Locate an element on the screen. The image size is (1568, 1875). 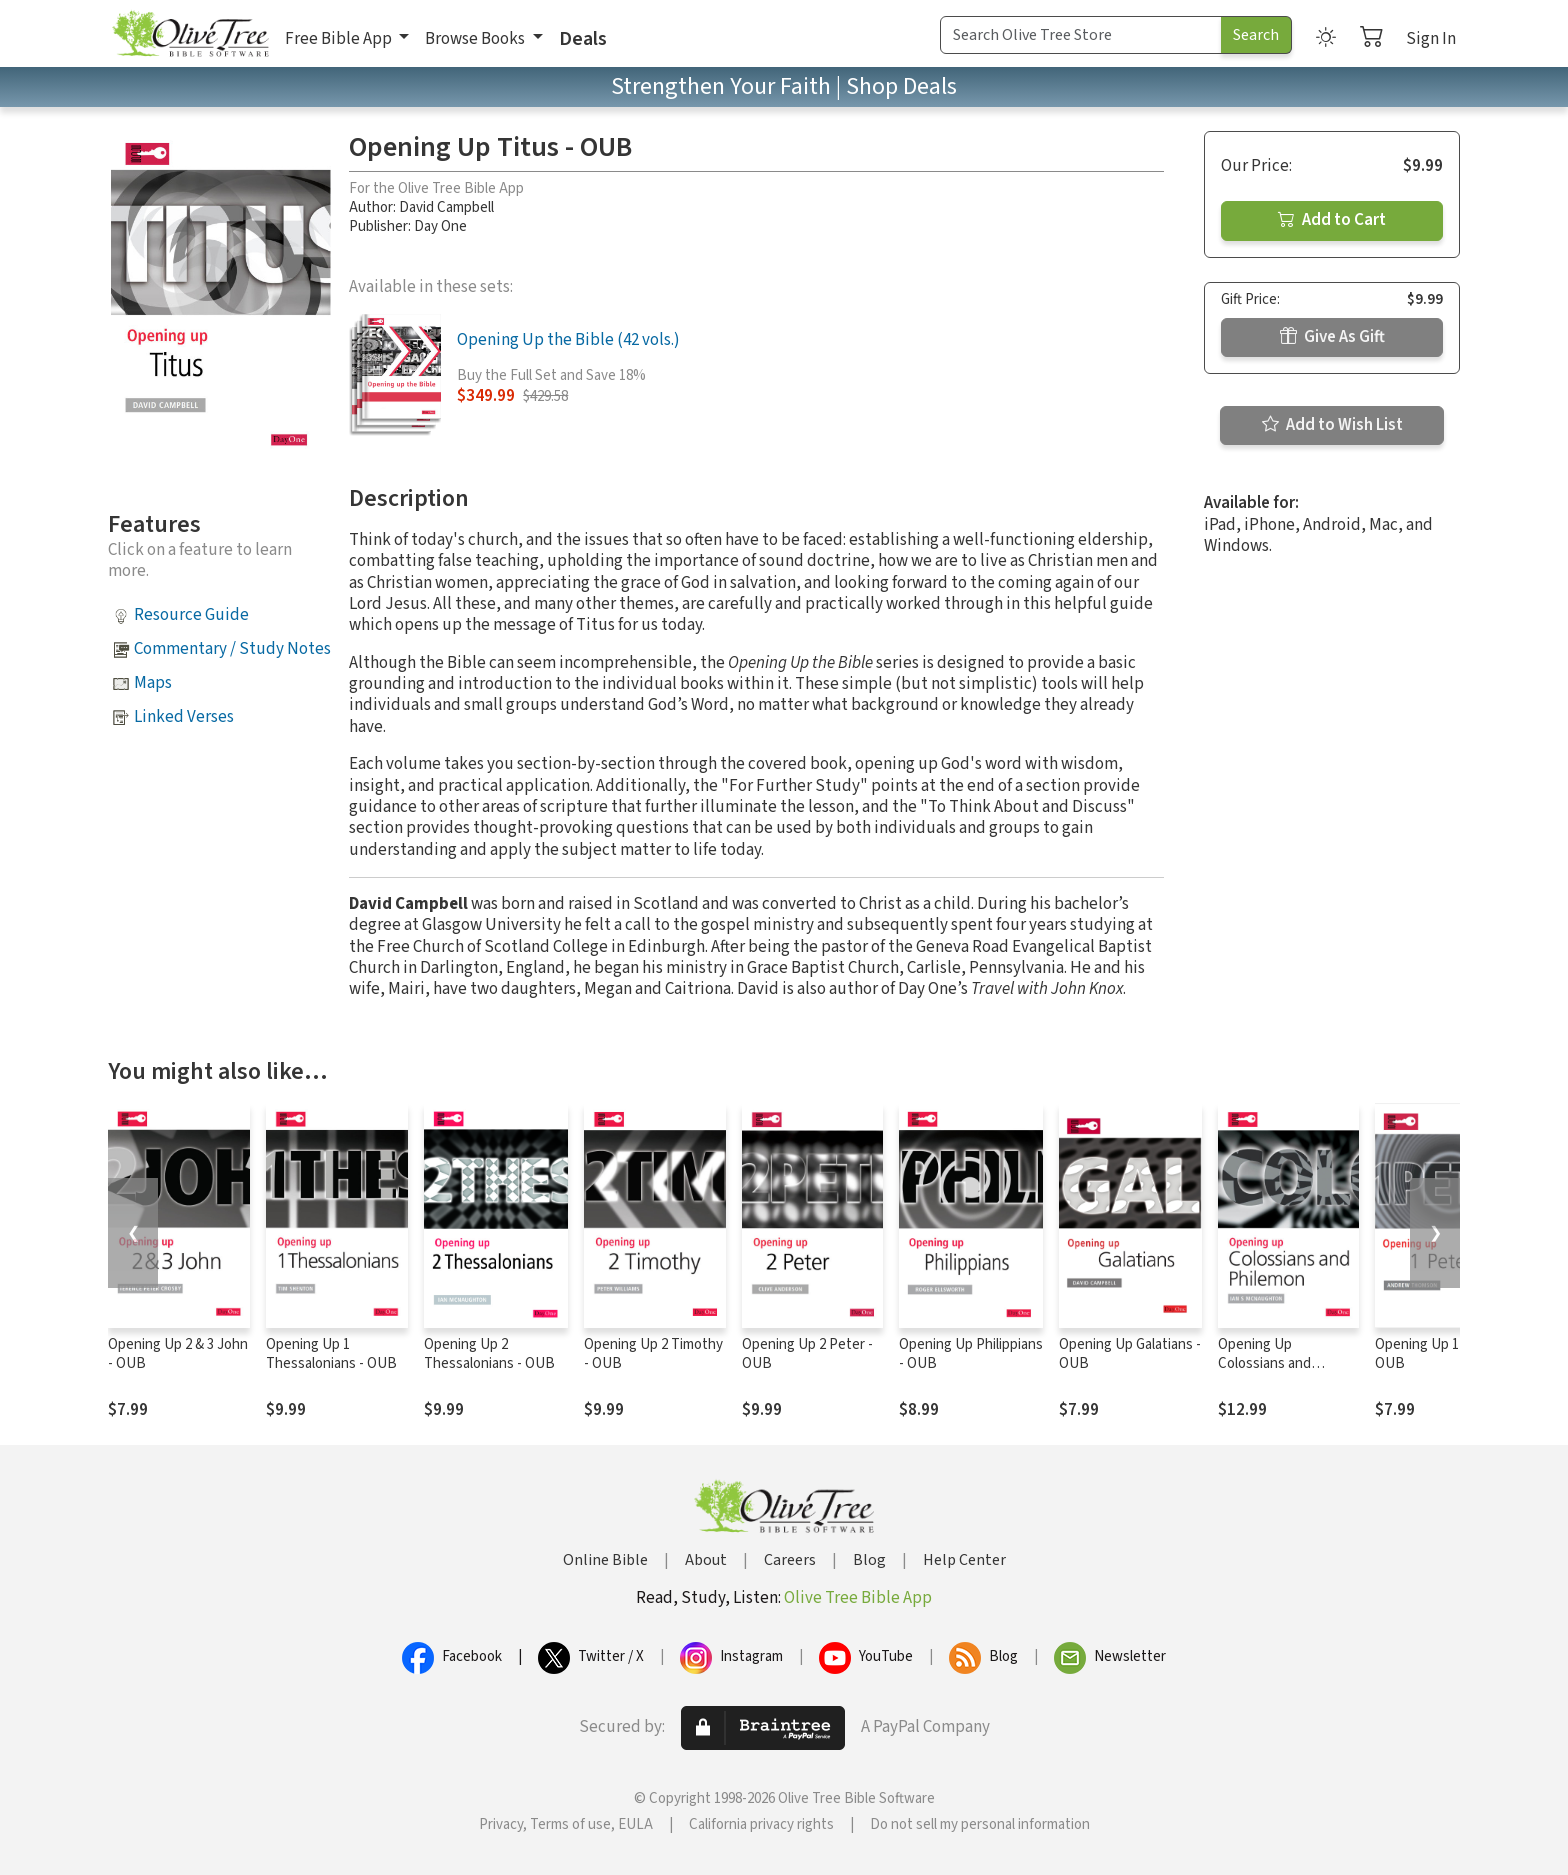
[Search Term] is located at coordinates (1081, 35).